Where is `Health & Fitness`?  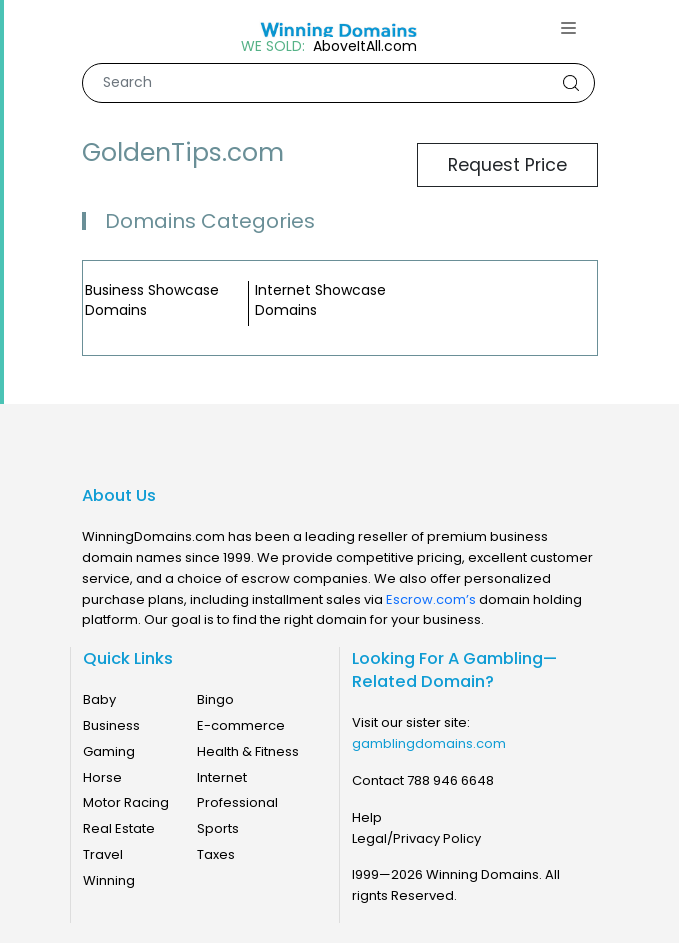 Health & Fitness is located at coordinates (248, 751).